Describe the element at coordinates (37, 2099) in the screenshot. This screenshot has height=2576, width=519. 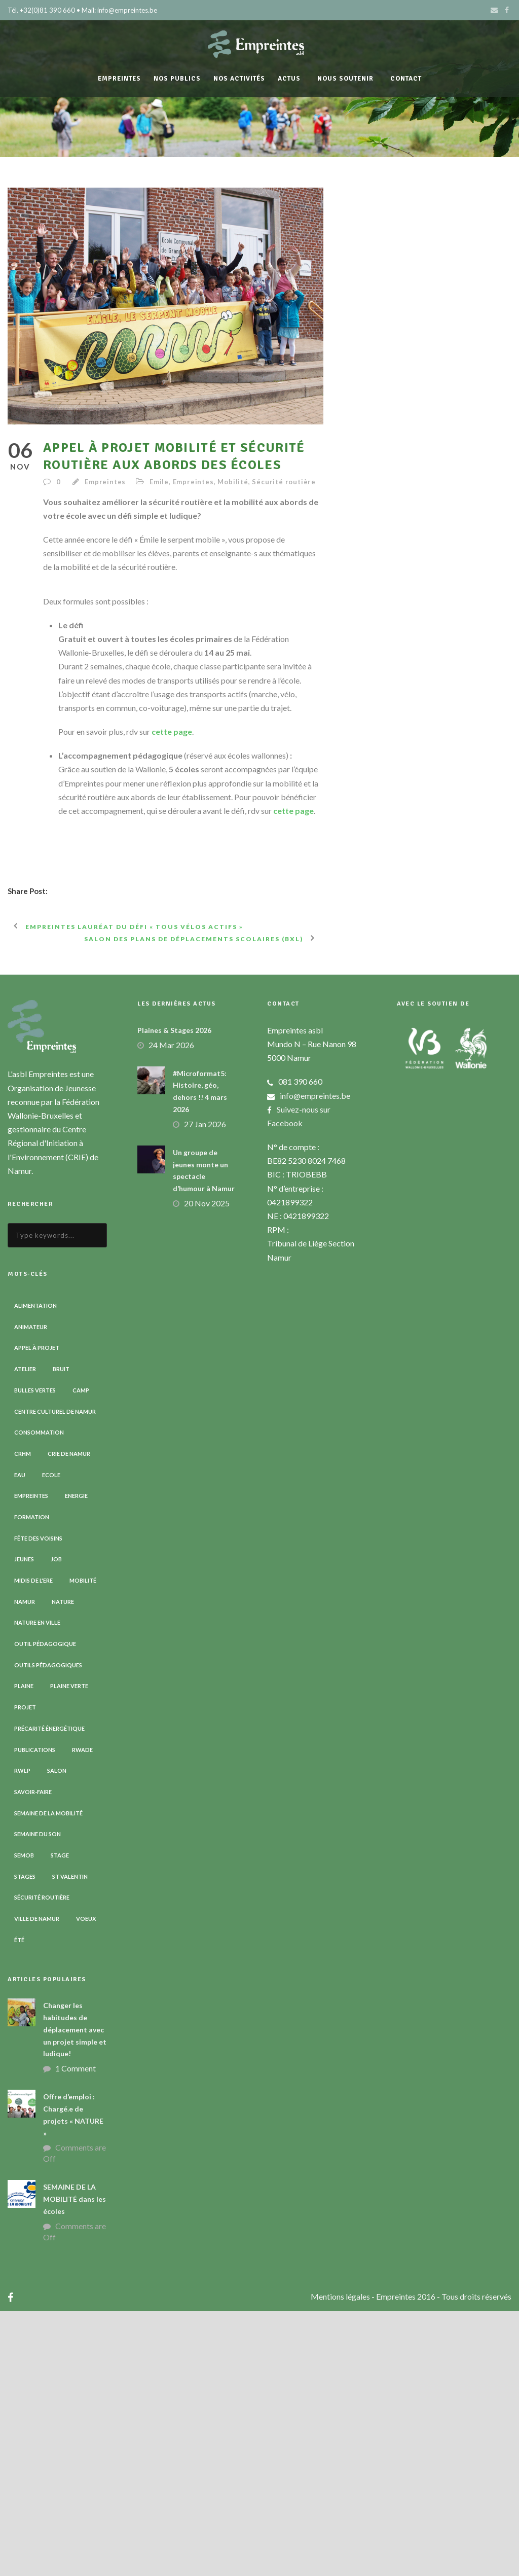
I see `Semaine du son [Semaine du son (3 éléments)]` at that location.